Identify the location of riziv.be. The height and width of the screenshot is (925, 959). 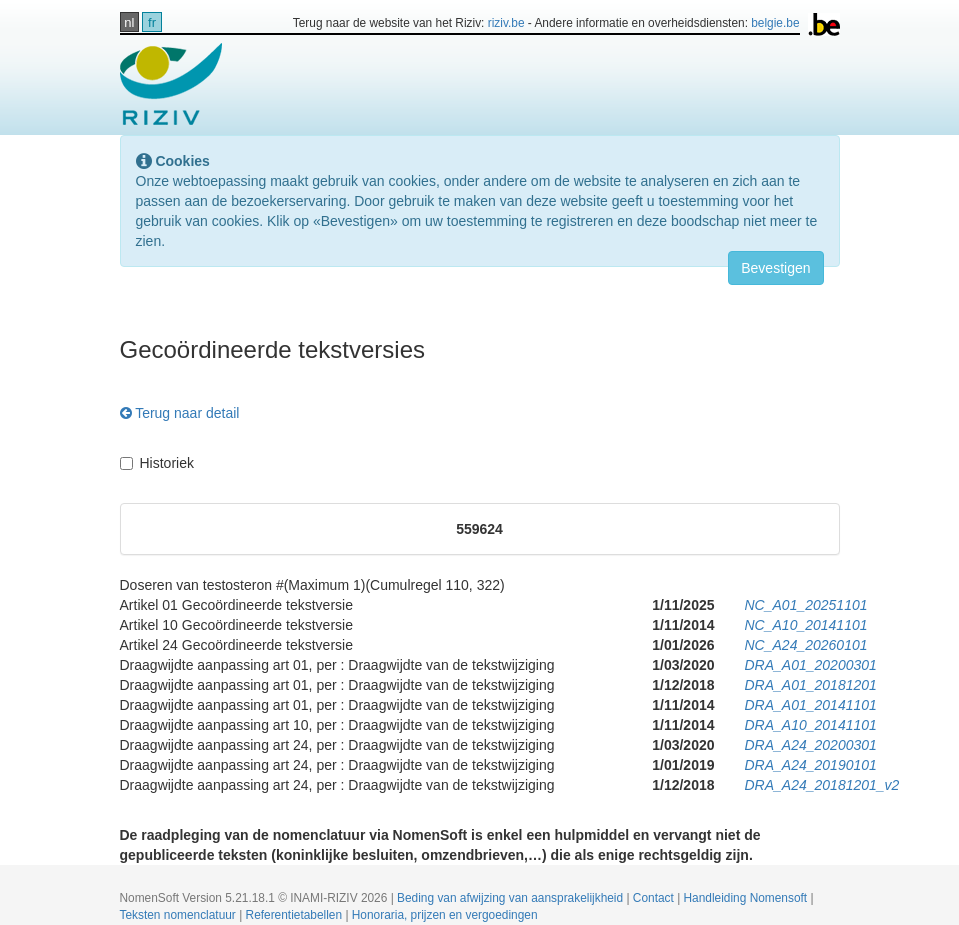
(506, 23).